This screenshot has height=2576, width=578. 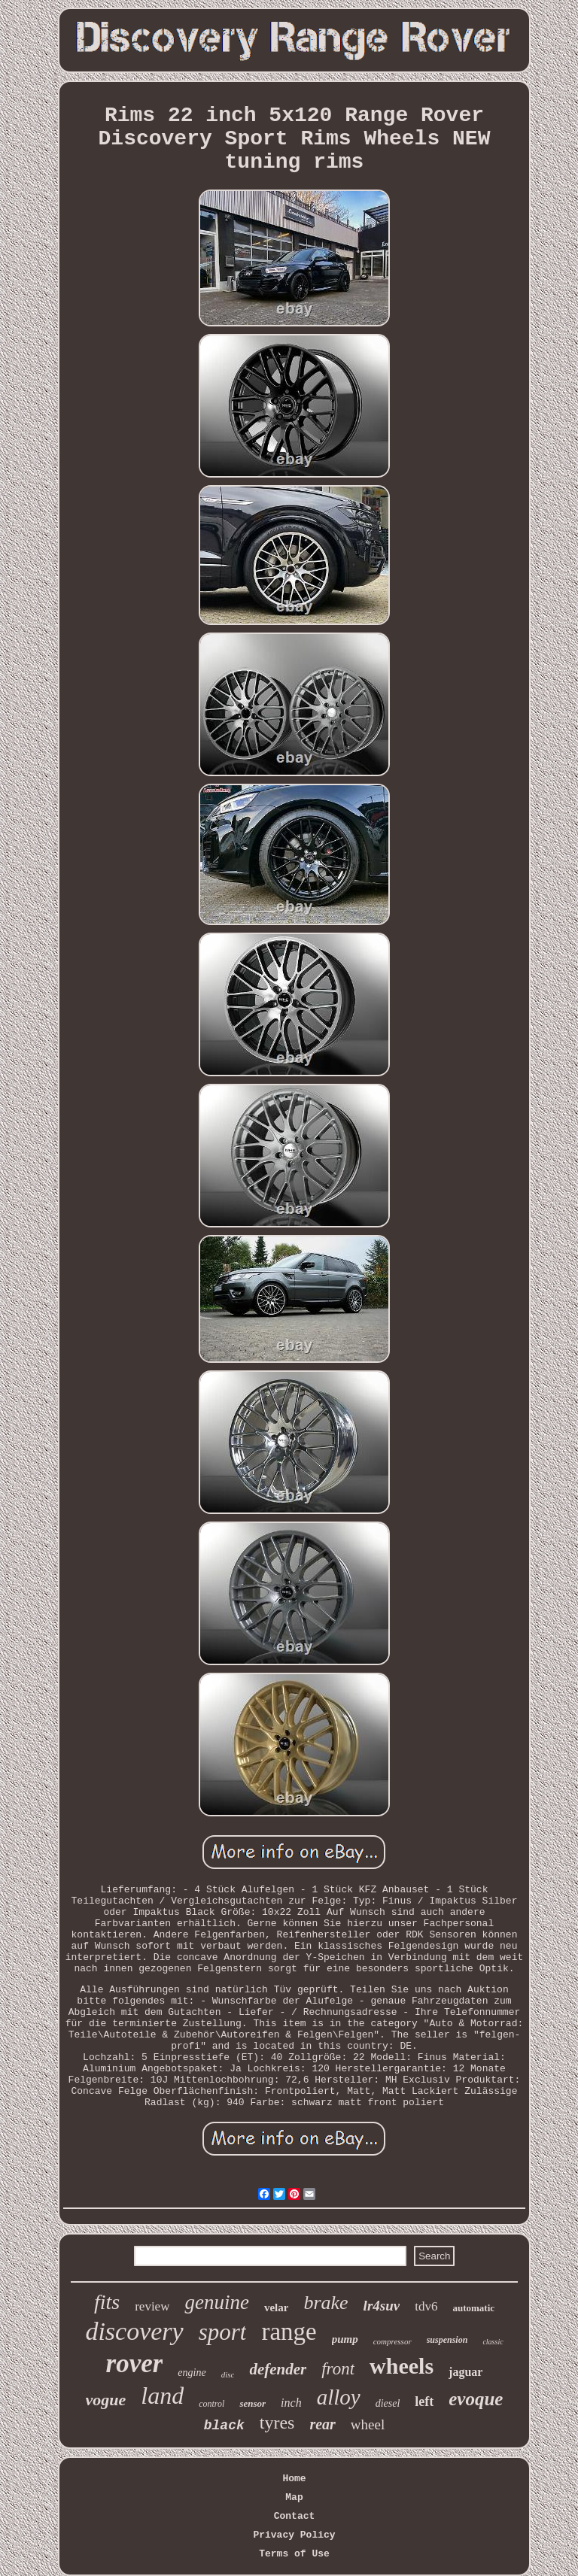 I want to click on land, so click(x=162, y=2395).